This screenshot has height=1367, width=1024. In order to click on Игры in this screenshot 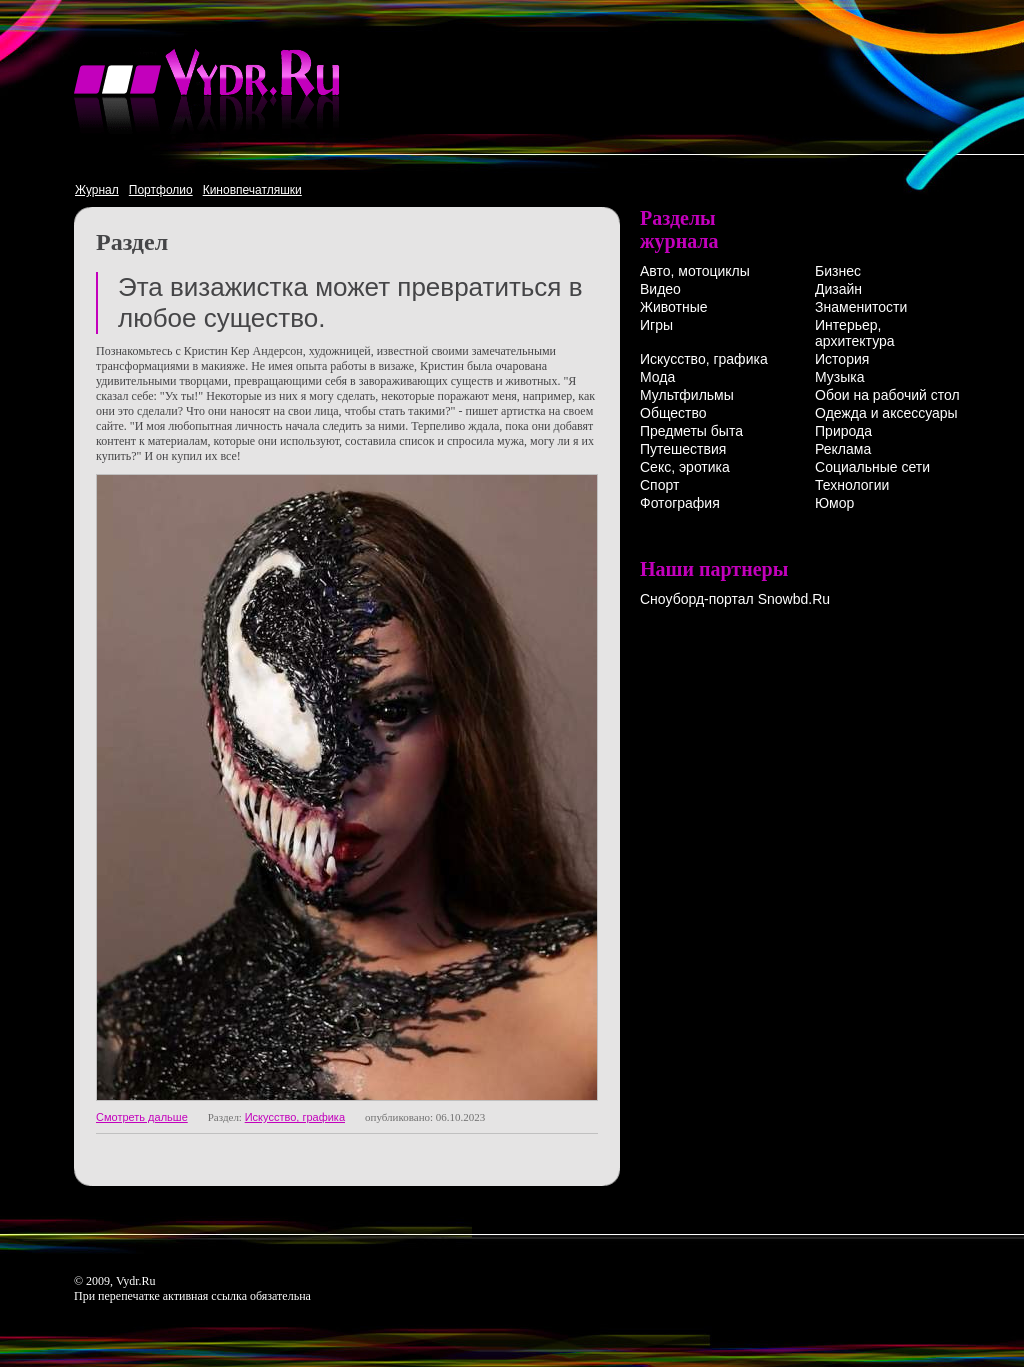, I will do `click(656, 325)`.